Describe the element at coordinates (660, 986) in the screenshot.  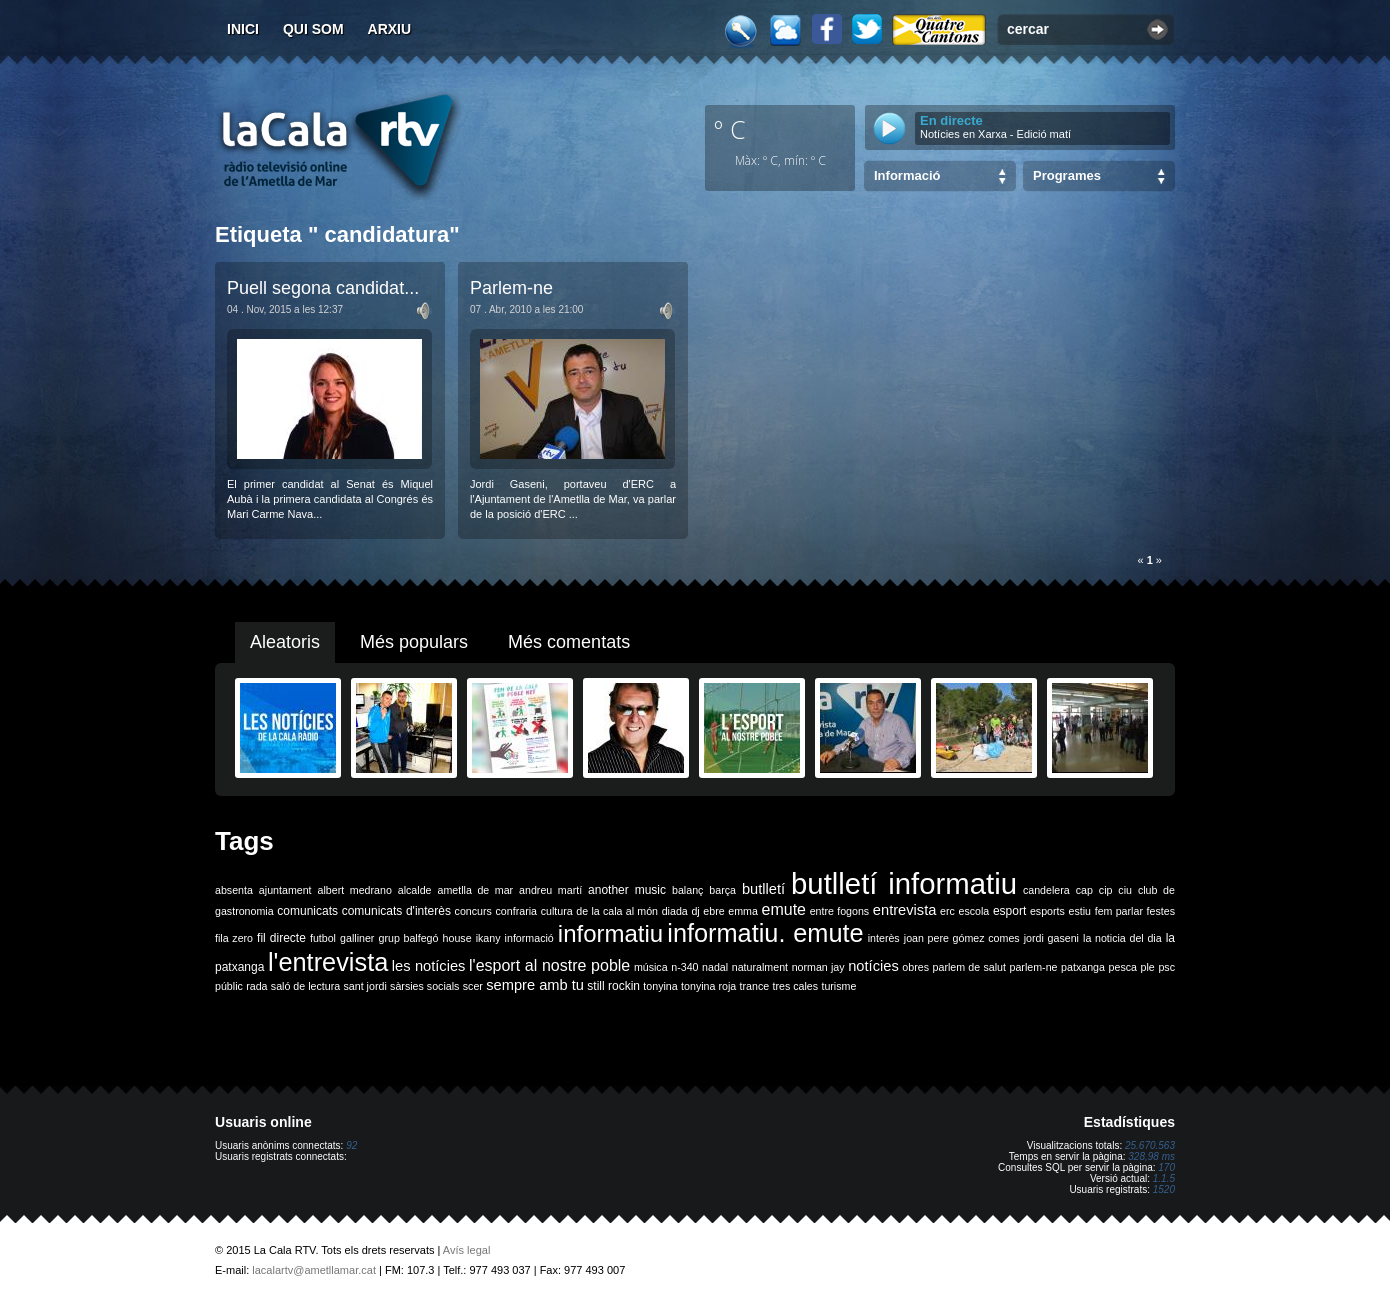
I see `tonyina` at that location.